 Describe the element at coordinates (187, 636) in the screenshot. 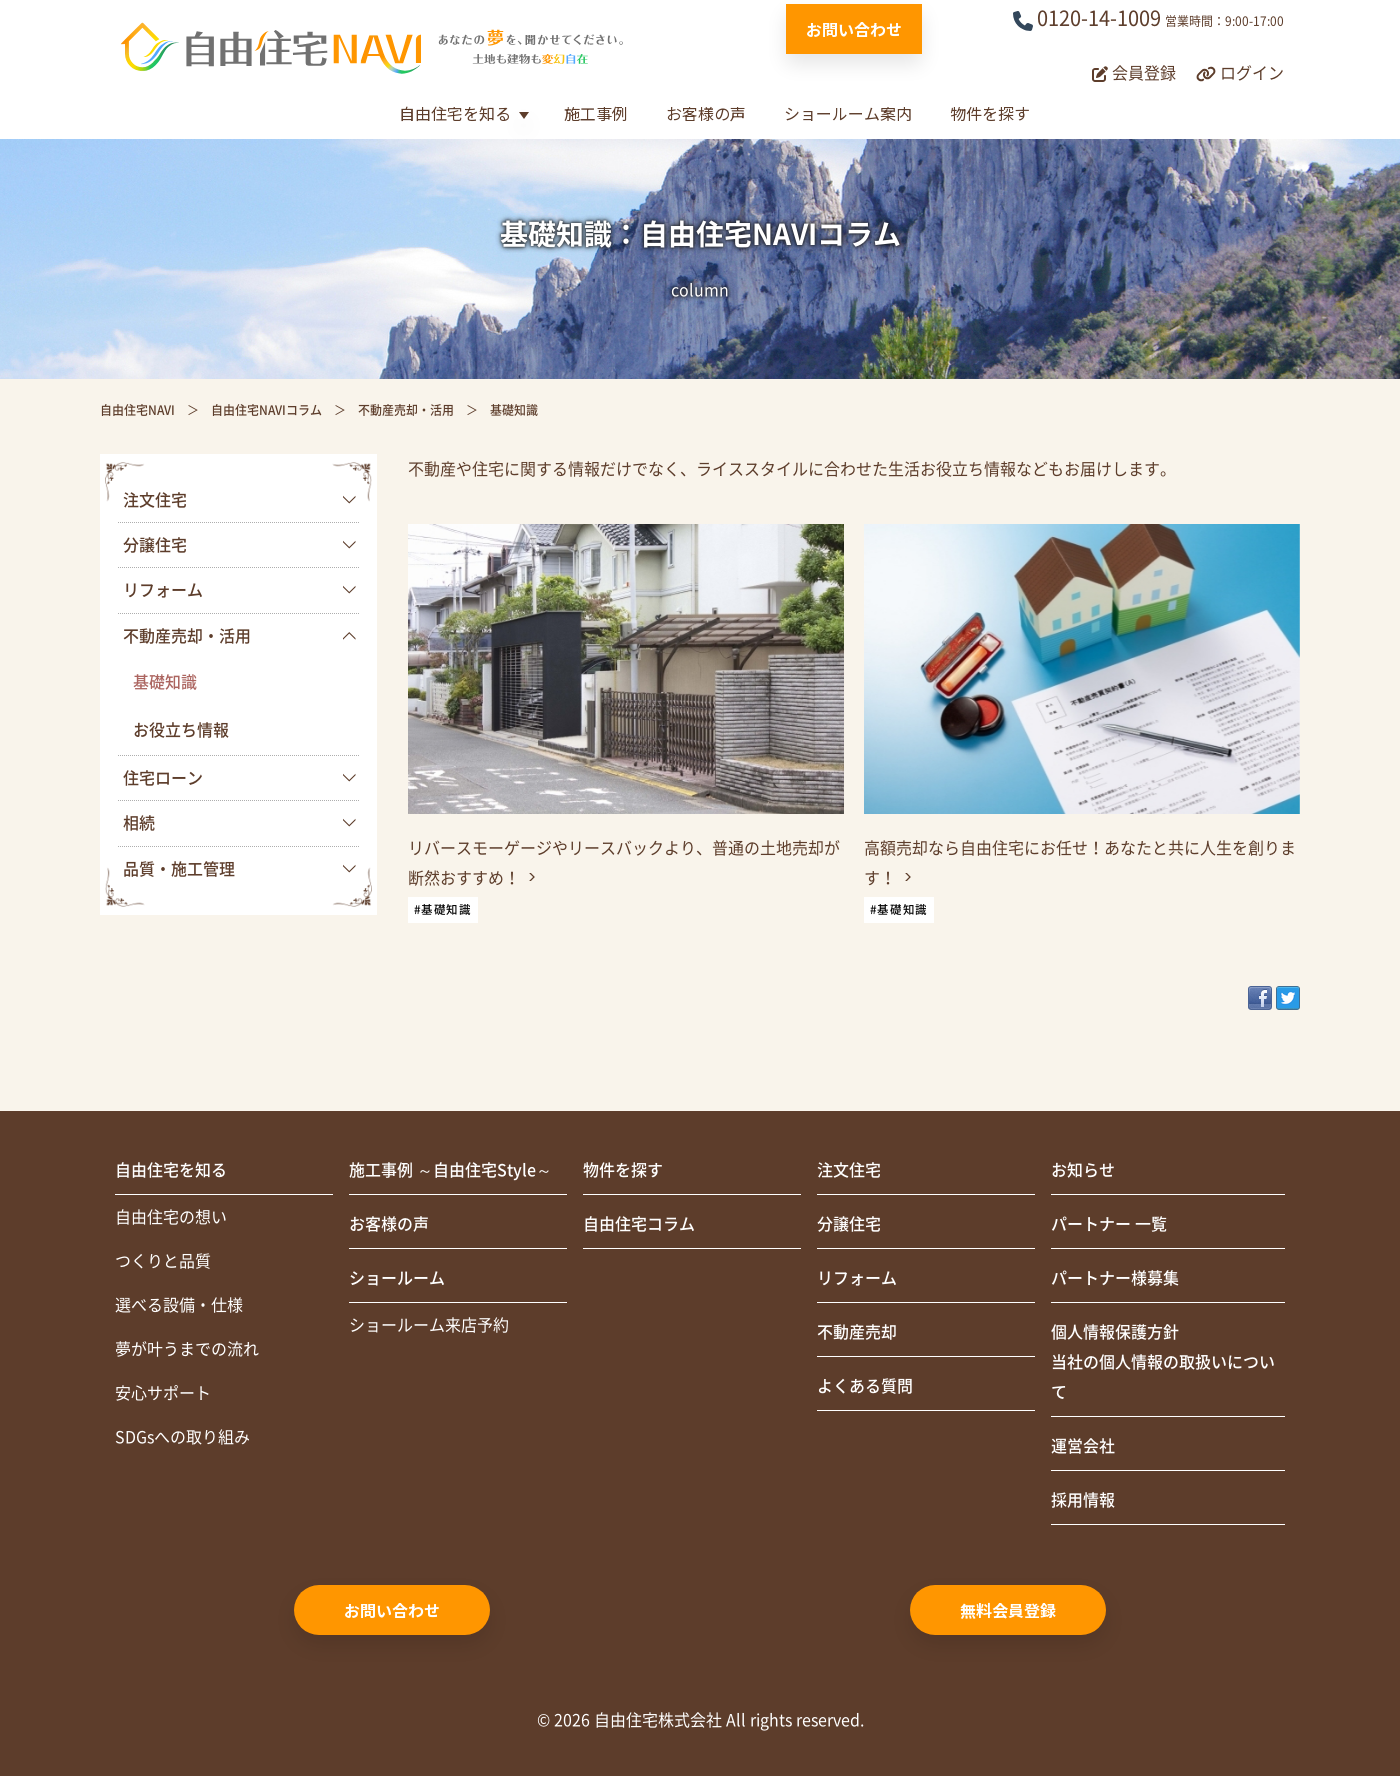

I see `不動産売却・活用 [menuitem]` at that location.